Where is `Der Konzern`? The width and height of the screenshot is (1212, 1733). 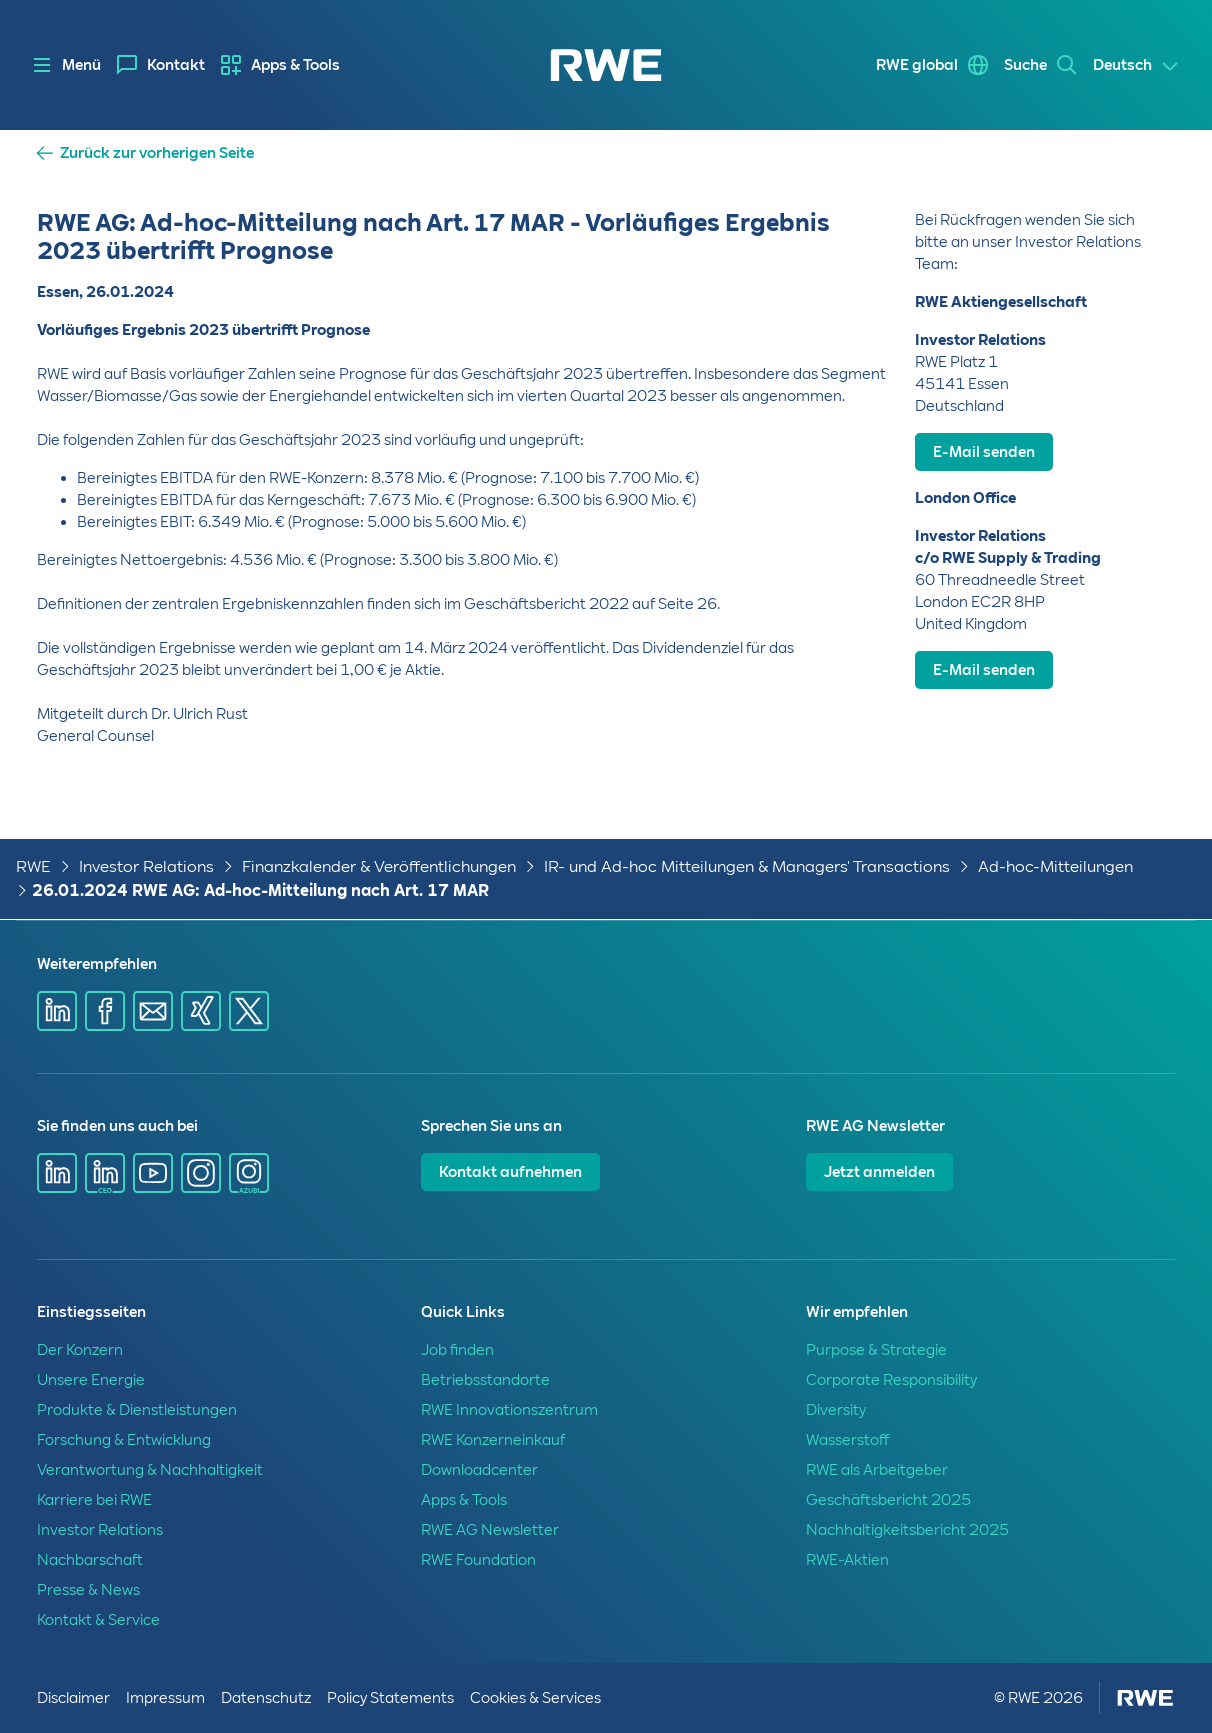 Der Konzern is located at coordinates (80, 1350).